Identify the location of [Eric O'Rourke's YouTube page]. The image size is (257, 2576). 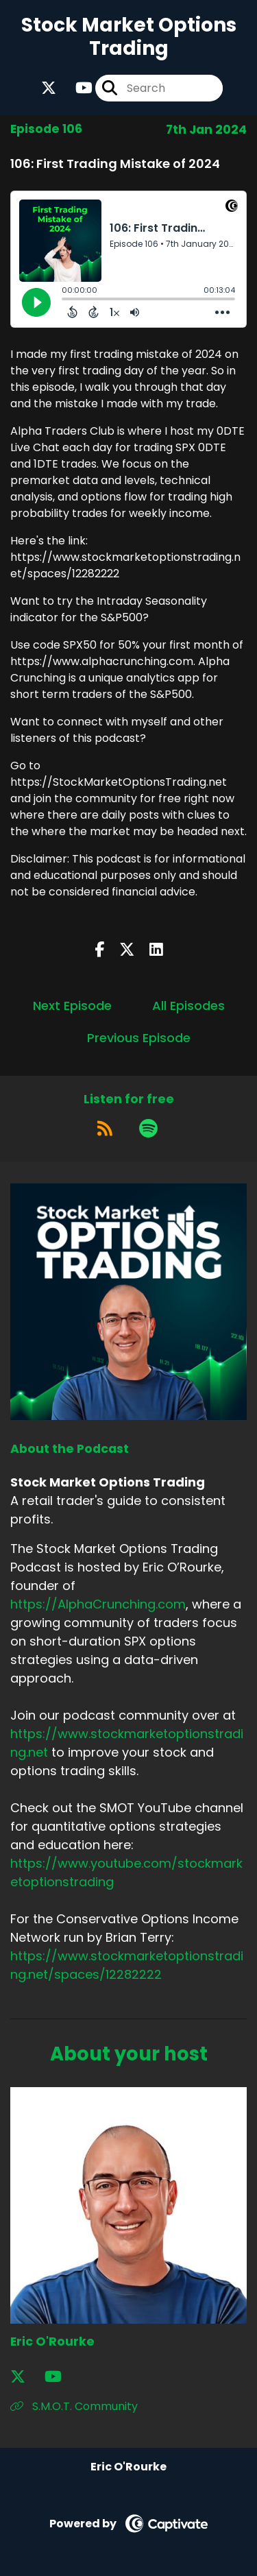
(61, 2376).